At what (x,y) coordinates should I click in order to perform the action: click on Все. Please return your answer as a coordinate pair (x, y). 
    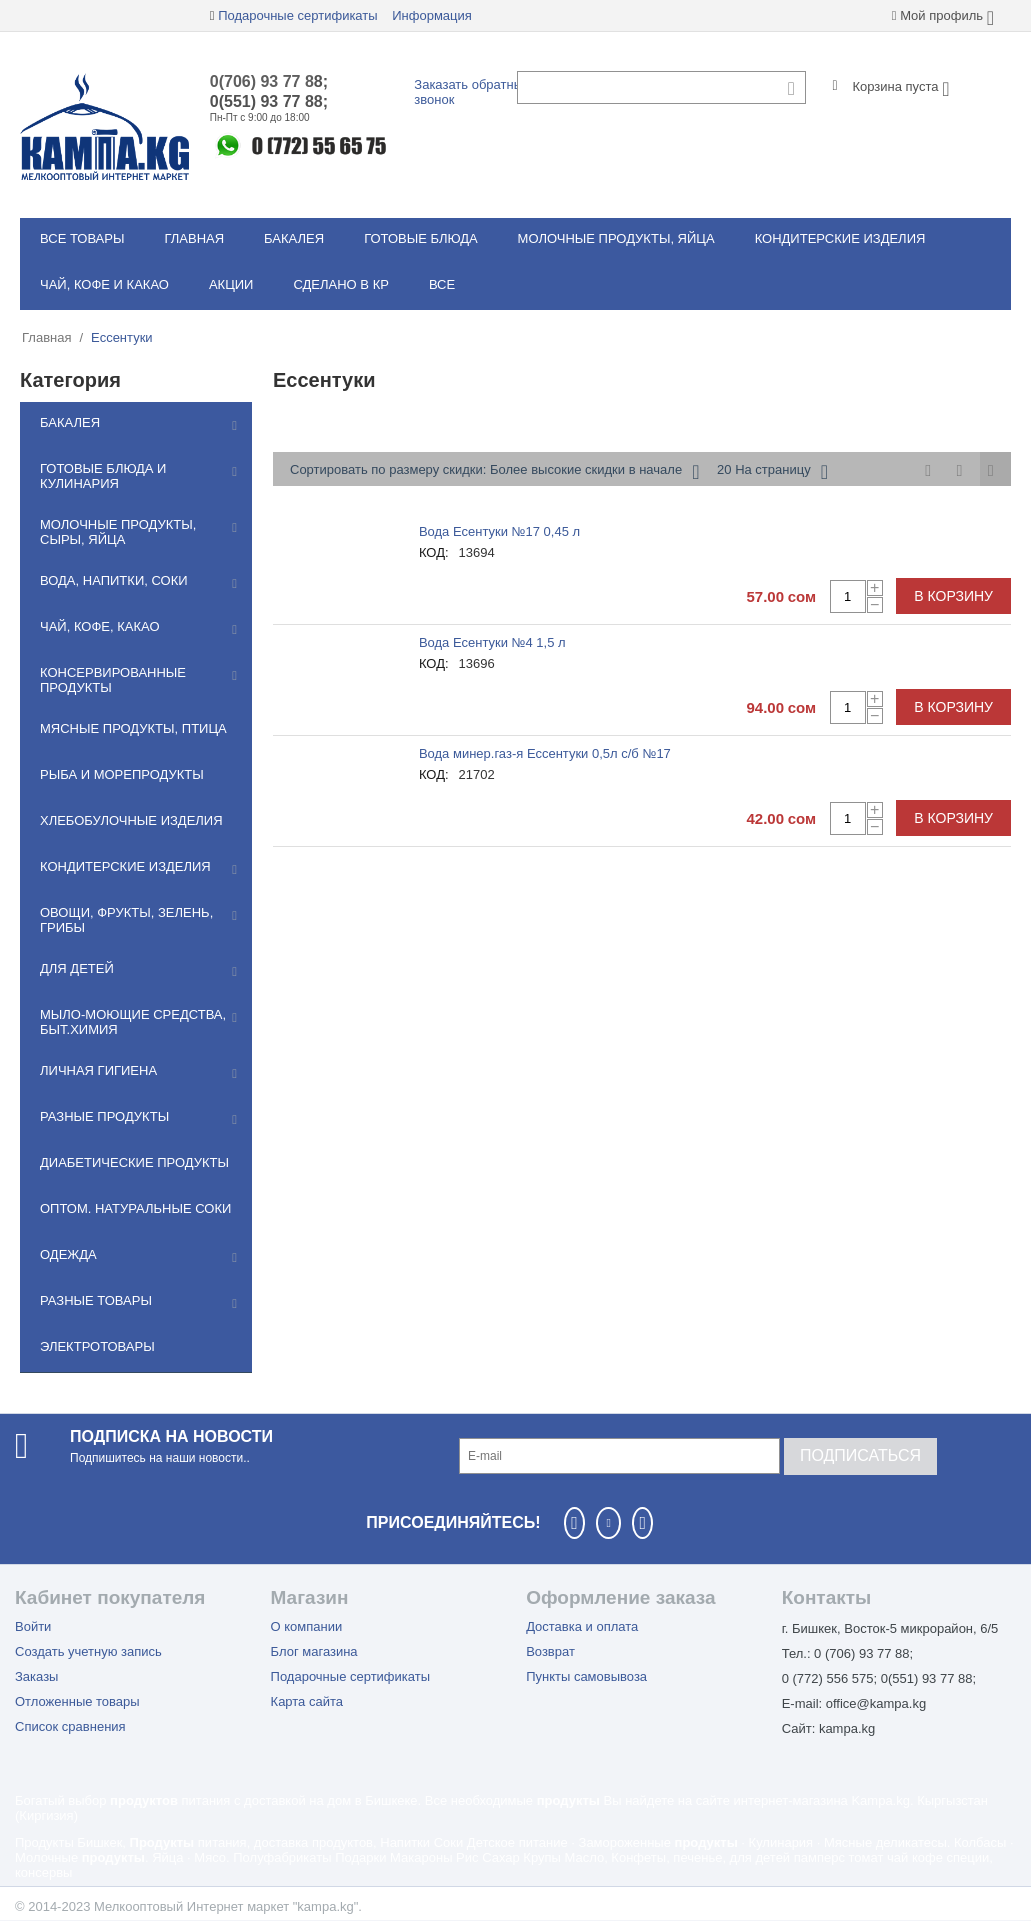
    Looking at the image, I should click on (442, 284).